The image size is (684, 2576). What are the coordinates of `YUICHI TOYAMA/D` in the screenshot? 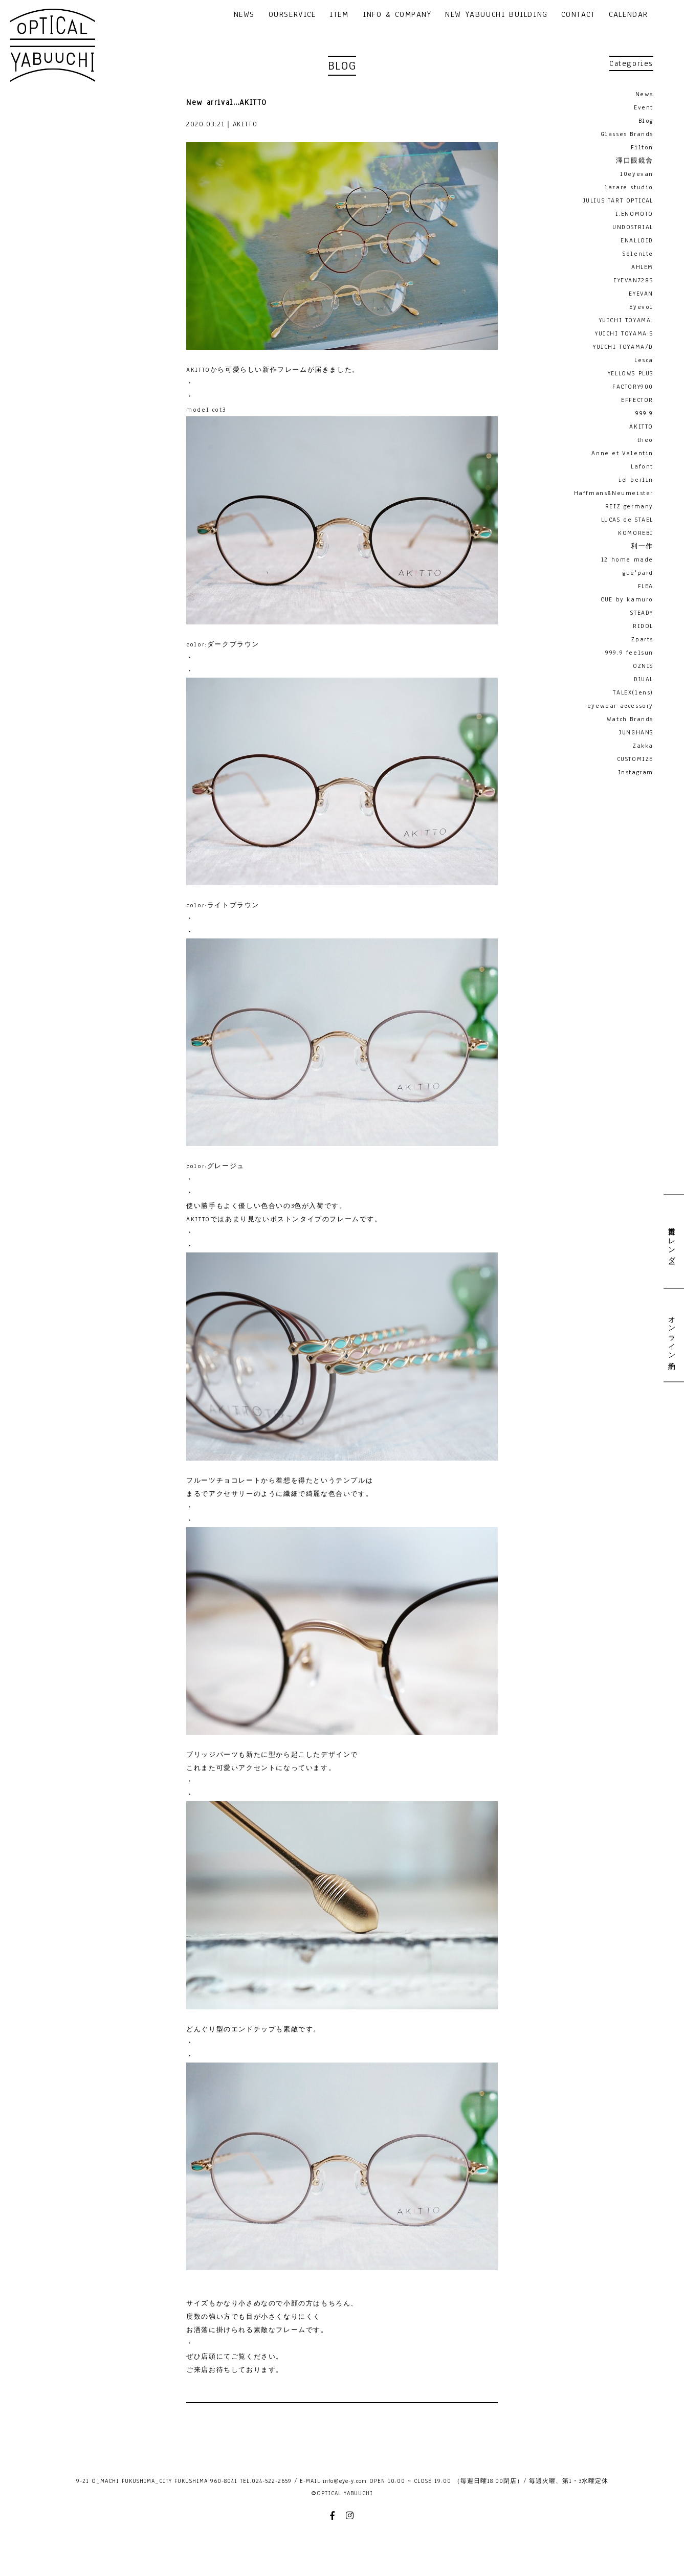 It's located at (623, 347).